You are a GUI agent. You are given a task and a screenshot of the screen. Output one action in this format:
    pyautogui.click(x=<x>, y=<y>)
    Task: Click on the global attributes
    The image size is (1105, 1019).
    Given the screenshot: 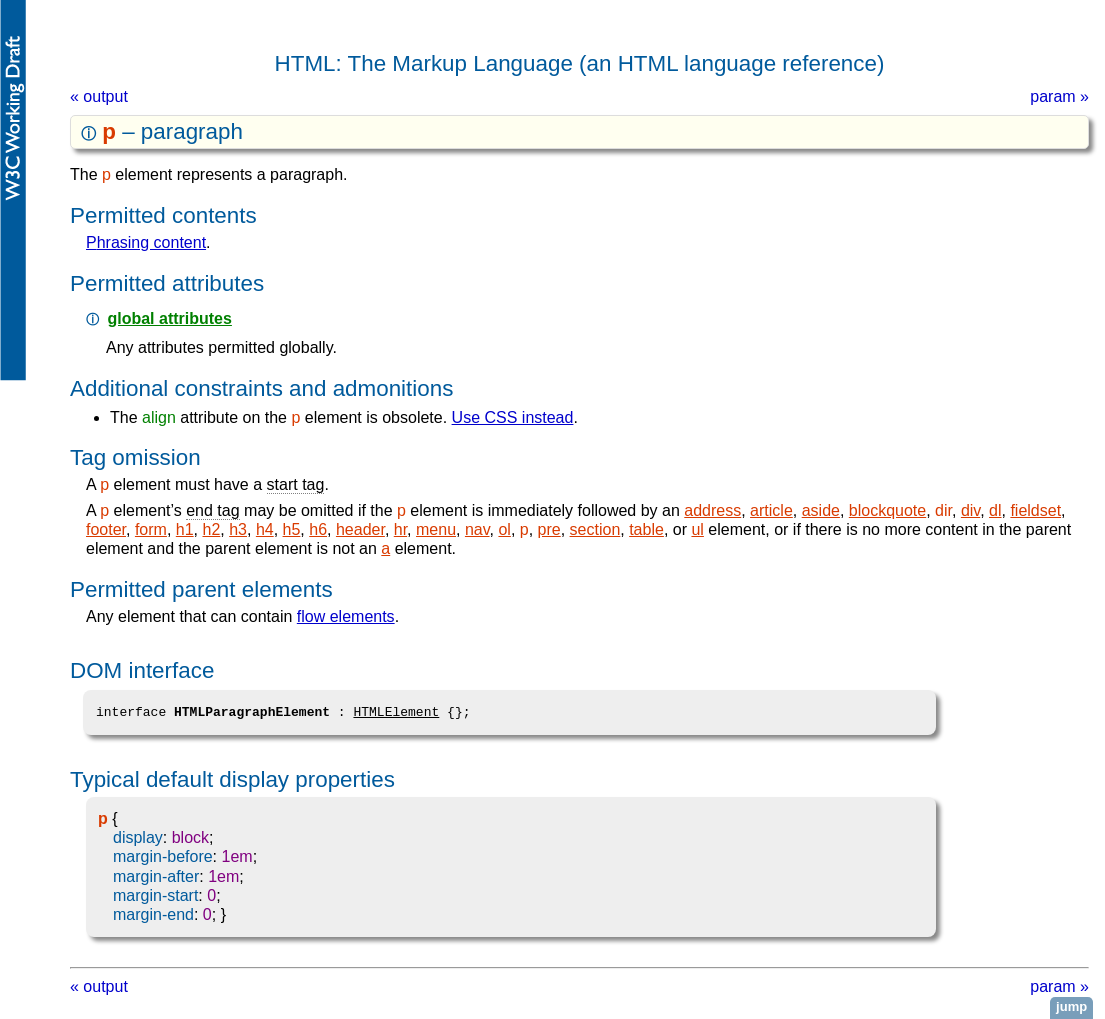 What is the action you would take?
    pyautogui.click(x=169, y=318)
    